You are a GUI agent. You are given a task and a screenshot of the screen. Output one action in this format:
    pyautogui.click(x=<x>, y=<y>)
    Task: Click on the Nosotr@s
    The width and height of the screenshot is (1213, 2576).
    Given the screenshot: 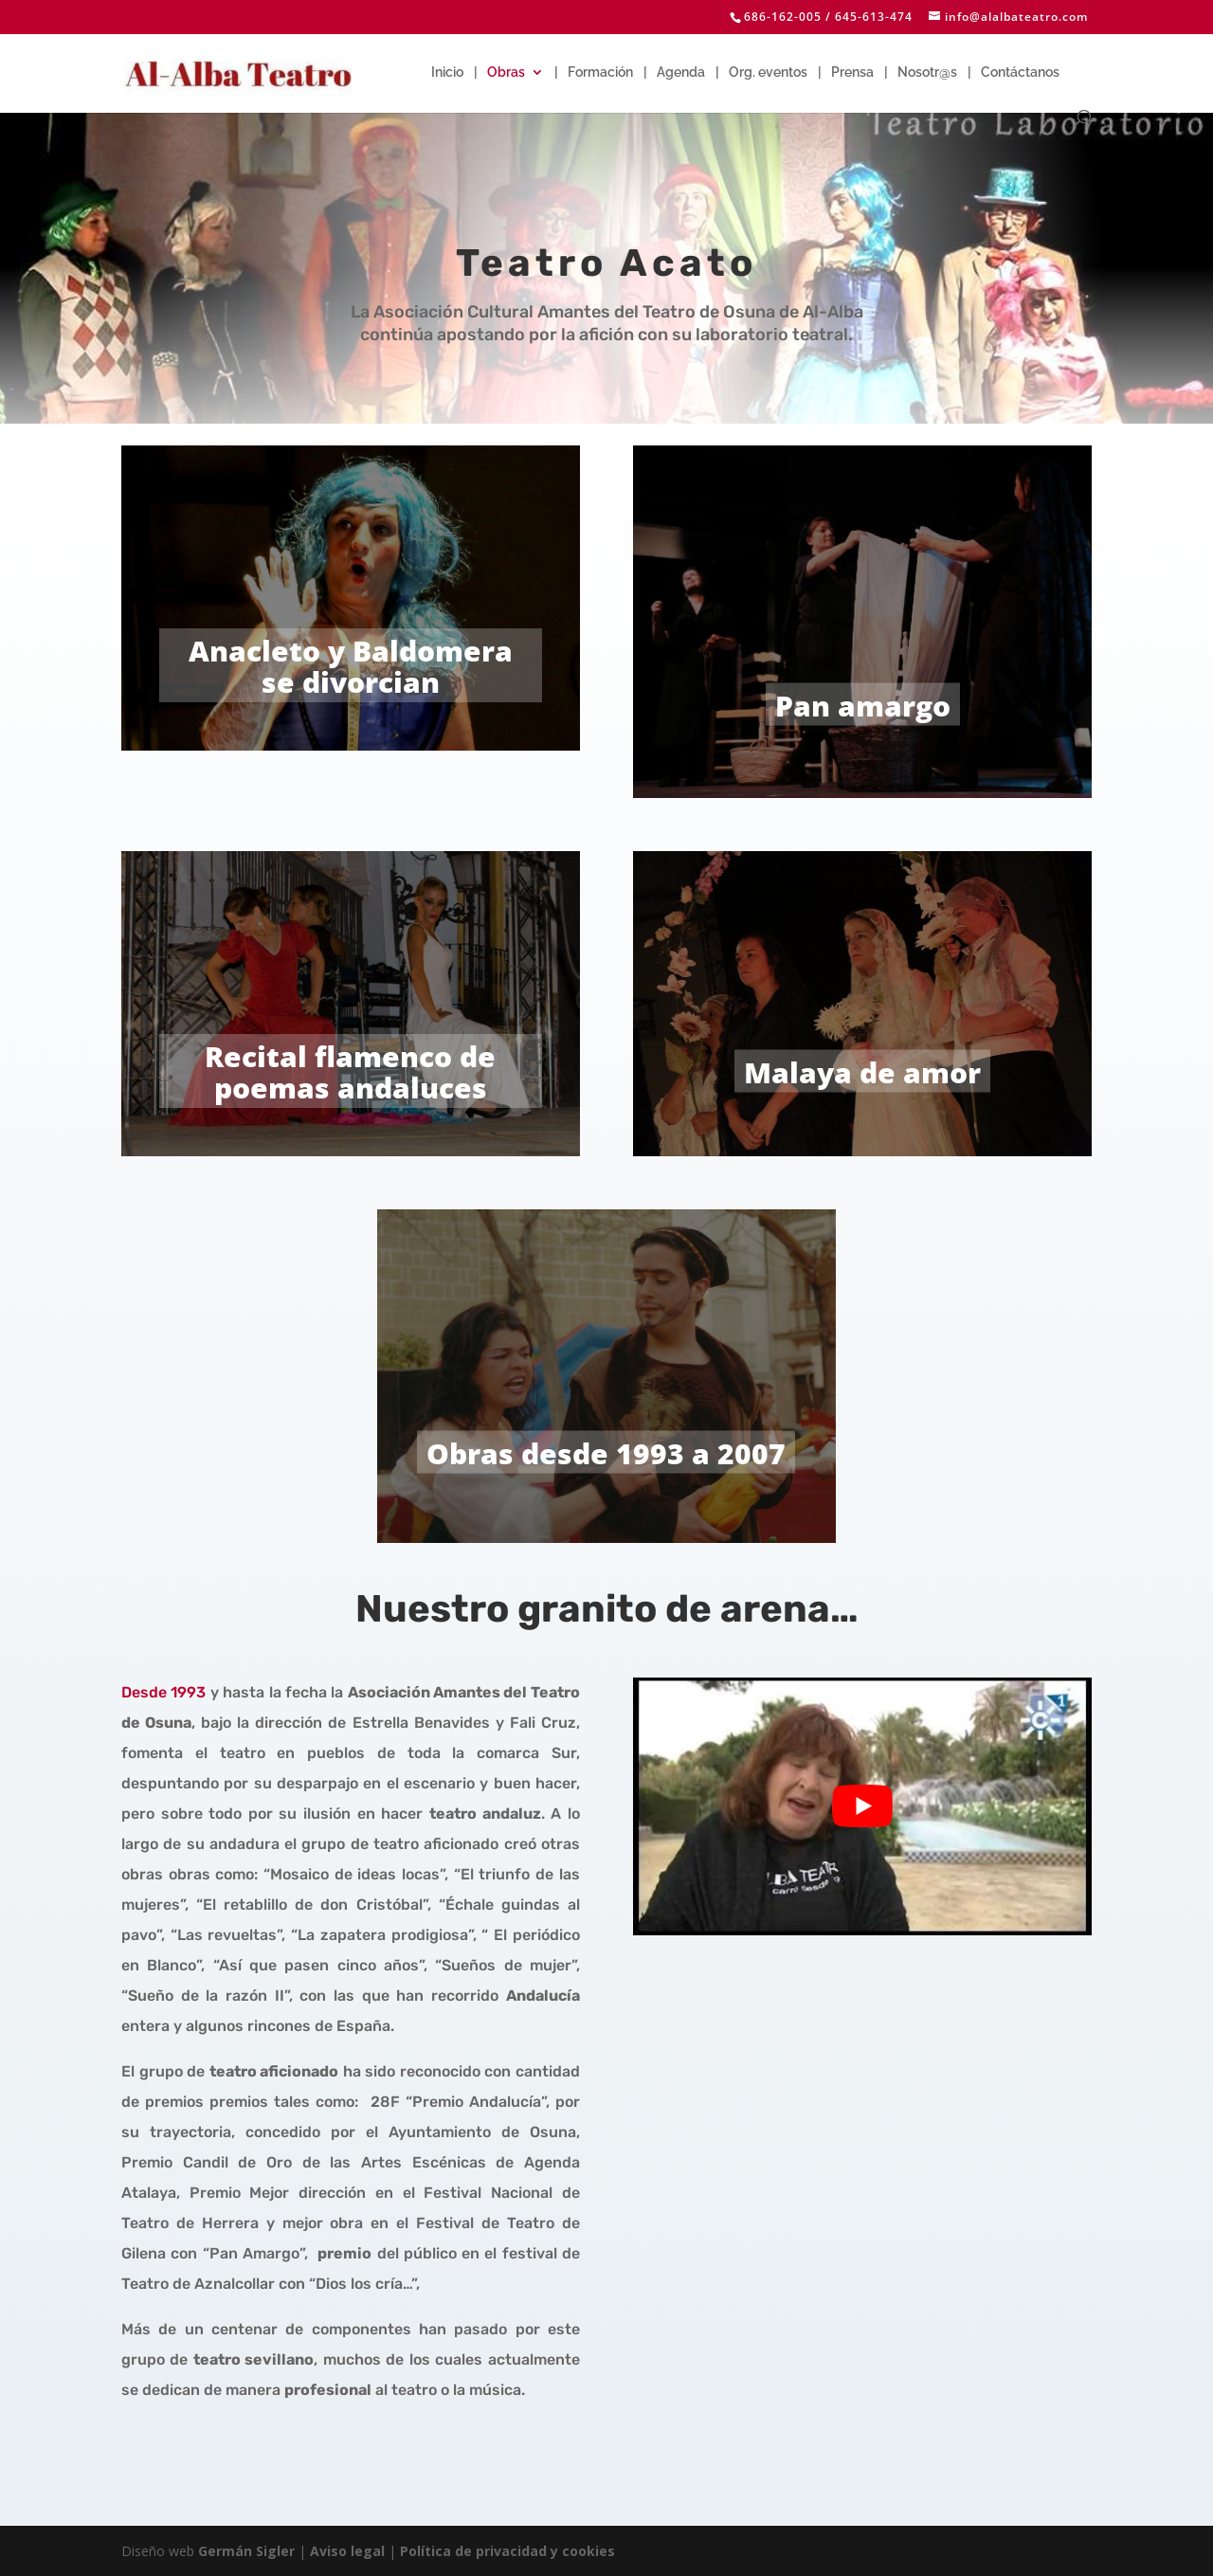 What is the action you would take?
    pyautogui.click(x=927, y=72)
    